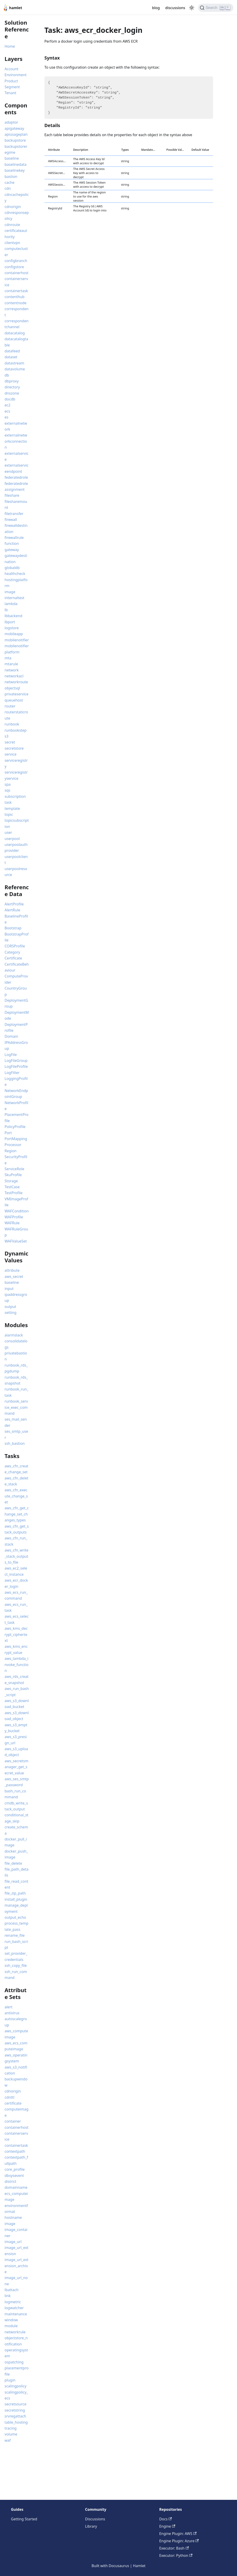 Image resolution: width=237 pixels, height=2576 pixels. What do you see at coordinates (12, 808) in the screenshot?
I see `template` at bounding box center [12, 808].